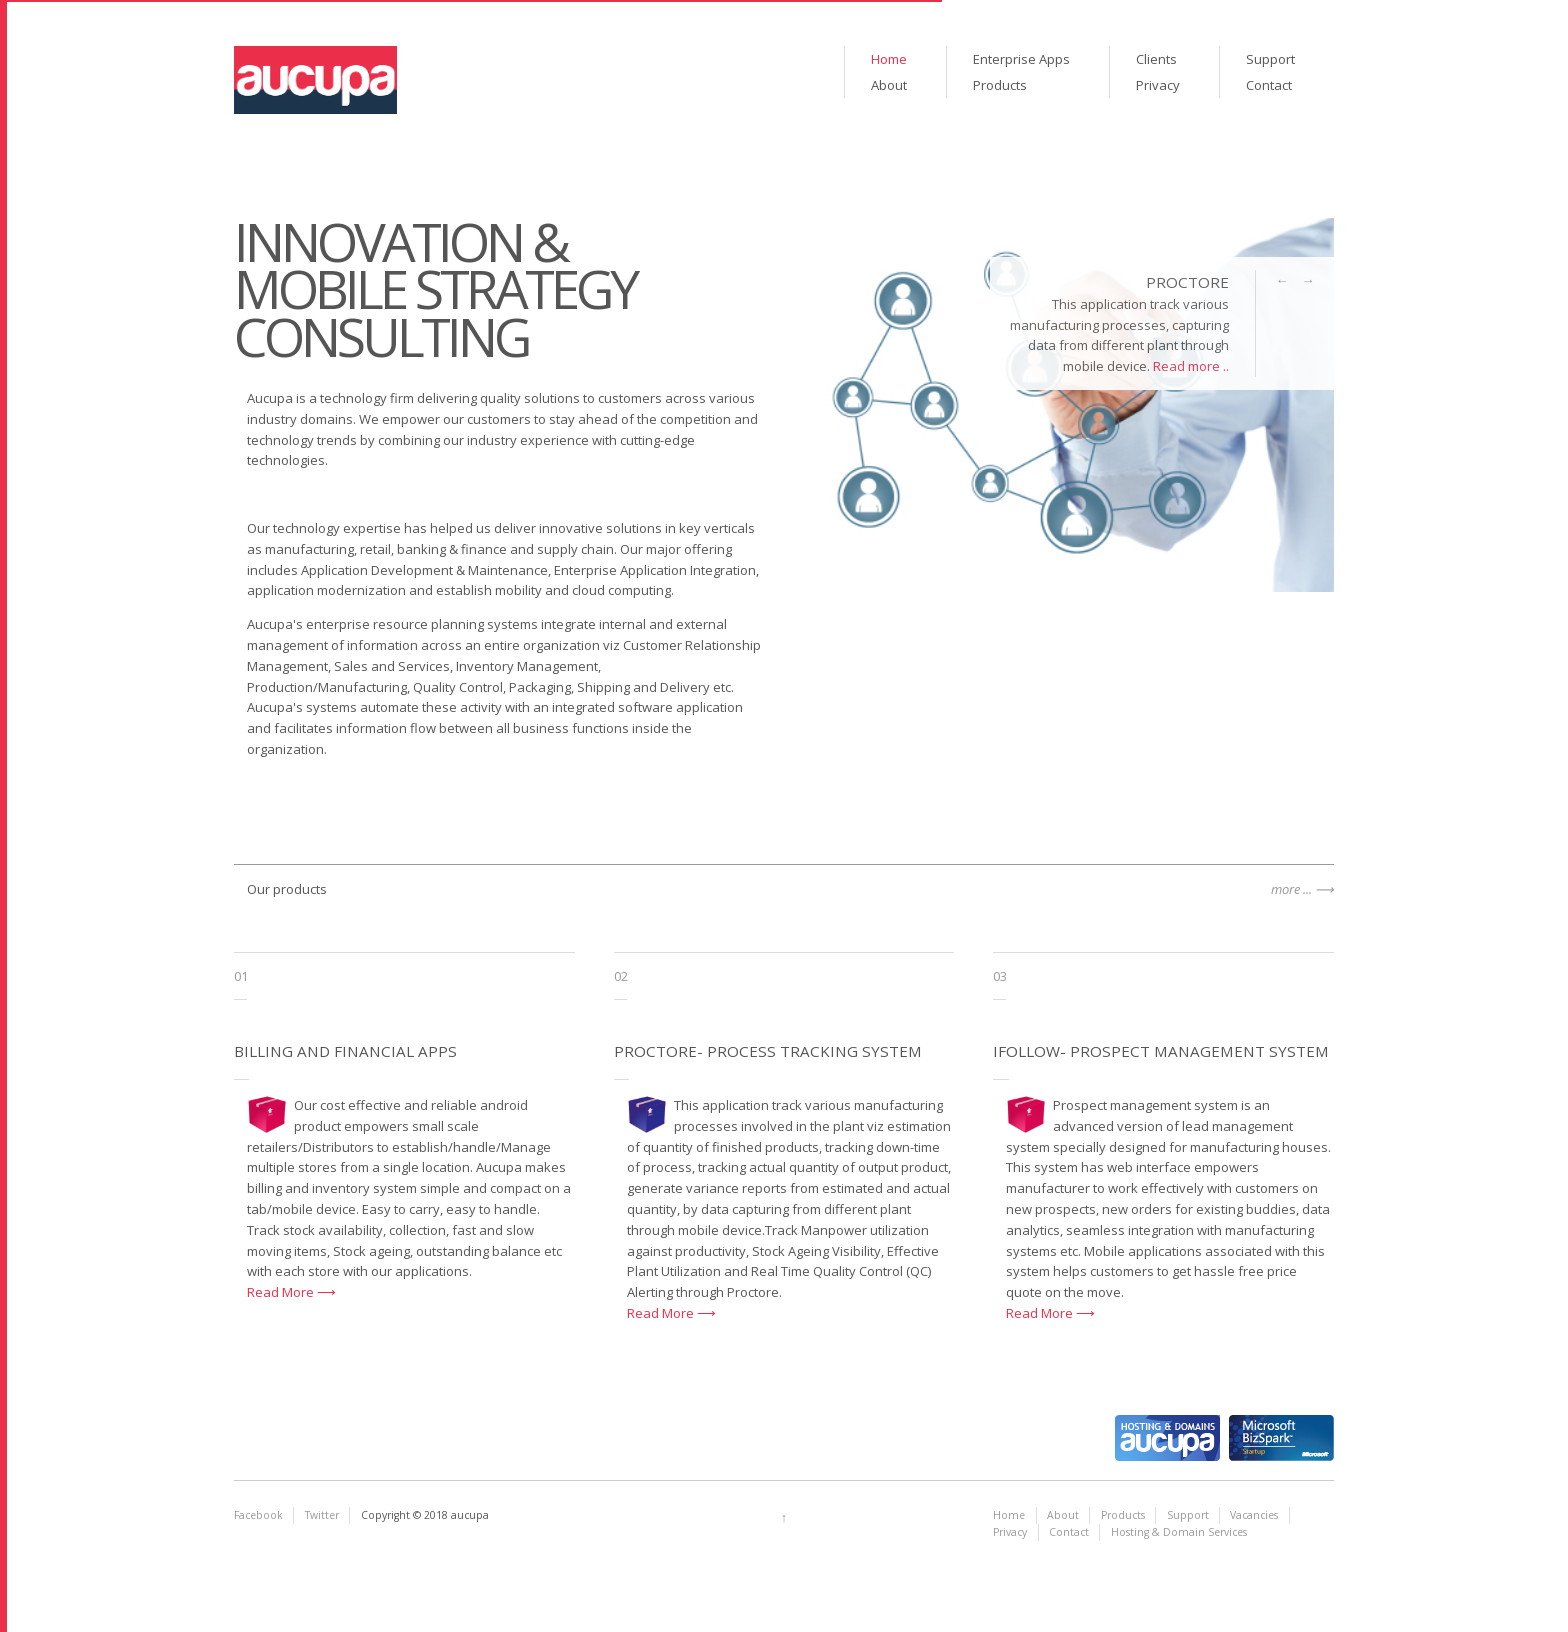 This screenshot has height=1632, width=1568. I want to click on Twitter, so click(322, 1515).